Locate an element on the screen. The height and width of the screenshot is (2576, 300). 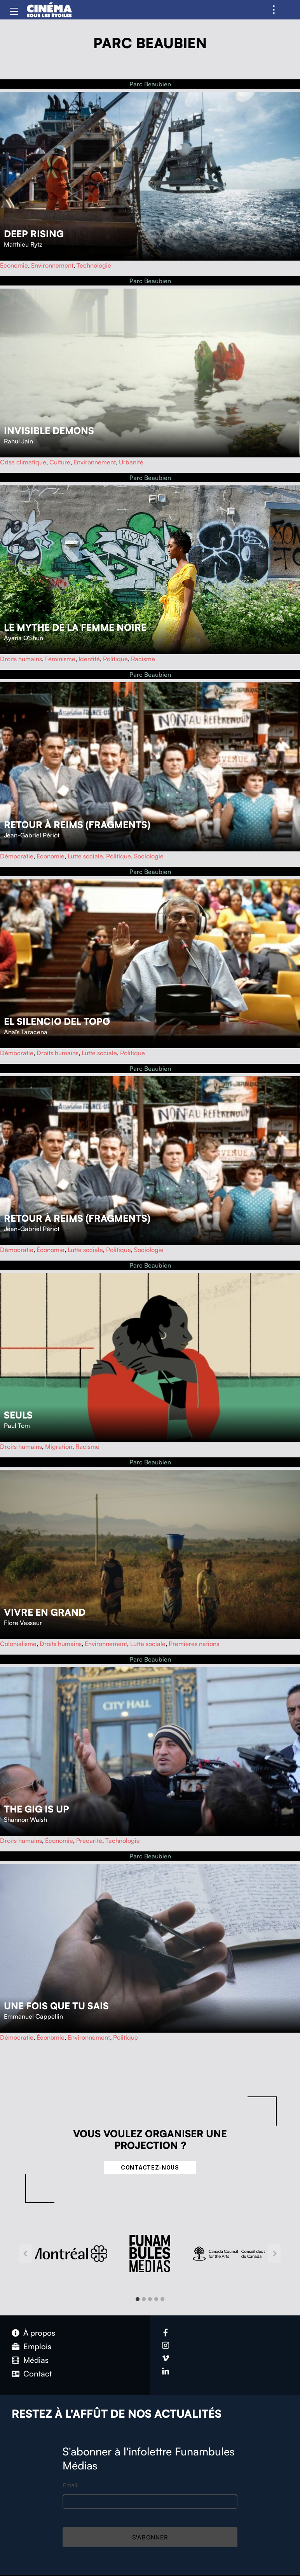
Deep Rising is located at coordinates (34, 234).